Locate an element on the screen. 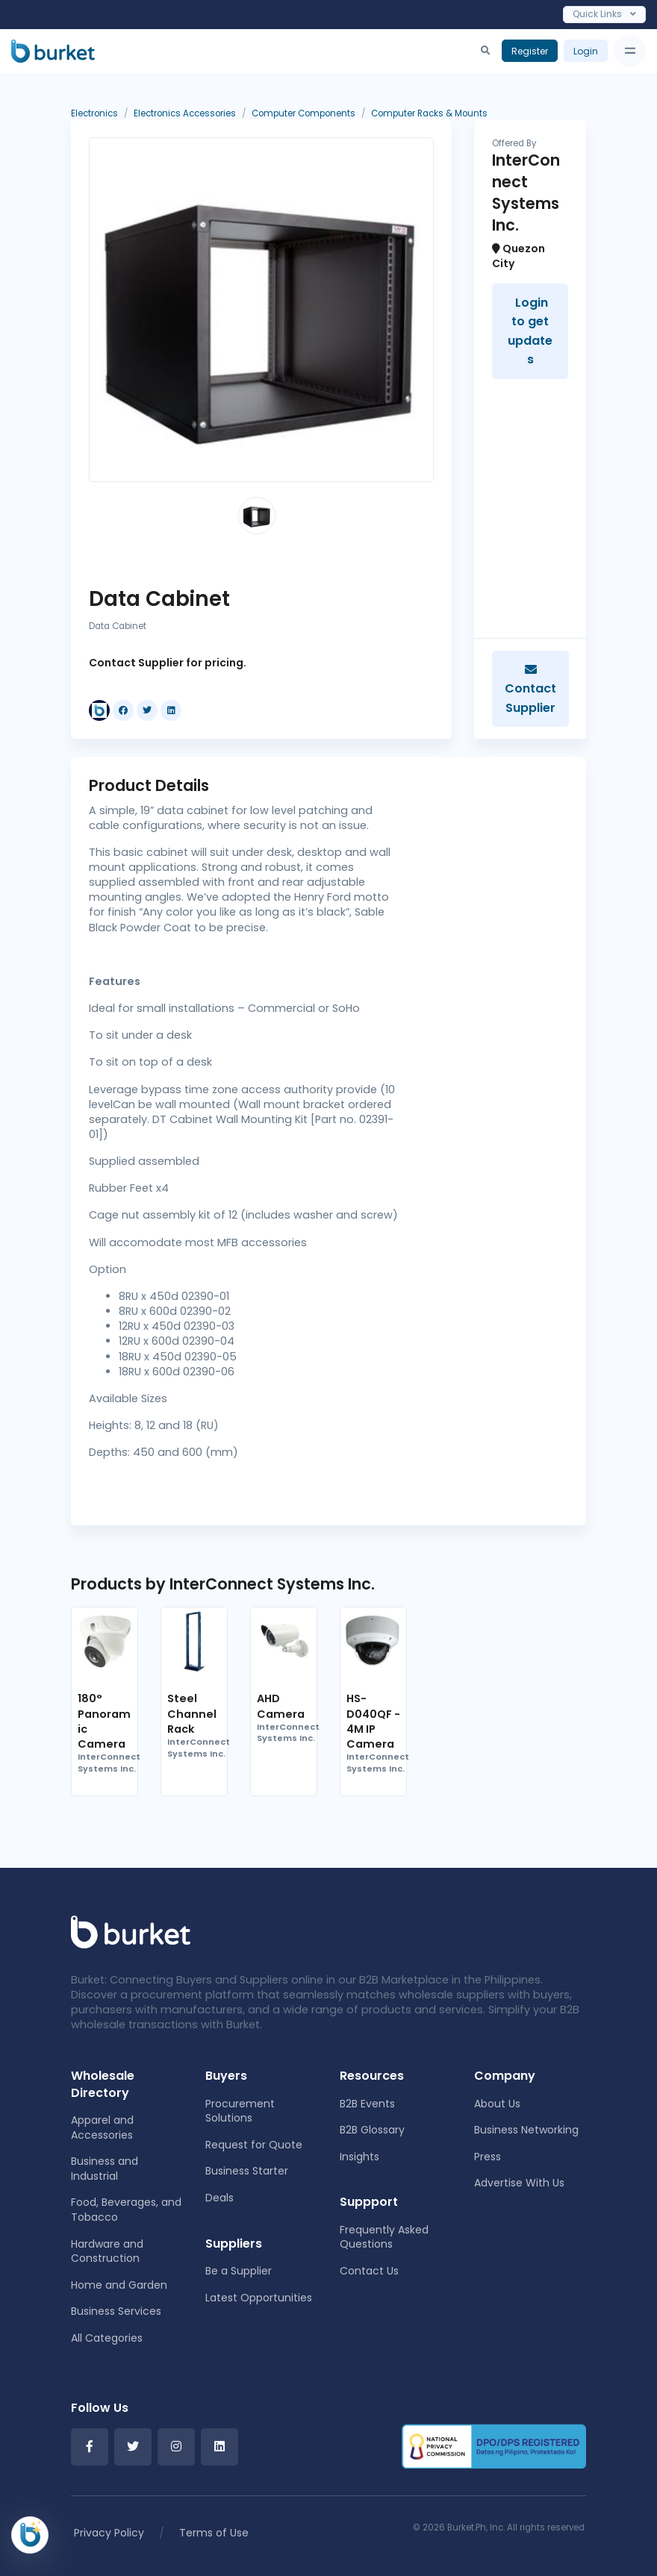  Login is located at coordinates (585, 51).